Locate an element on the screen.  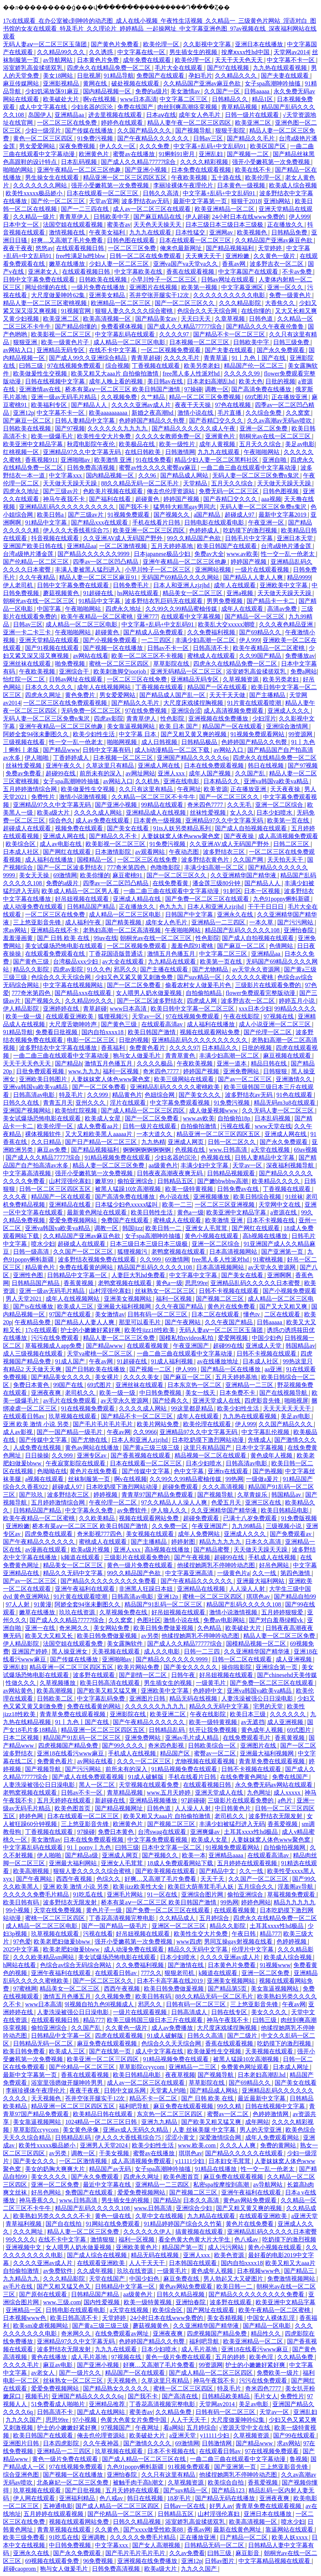
一二三四区 is located at coordinates (157, 640).